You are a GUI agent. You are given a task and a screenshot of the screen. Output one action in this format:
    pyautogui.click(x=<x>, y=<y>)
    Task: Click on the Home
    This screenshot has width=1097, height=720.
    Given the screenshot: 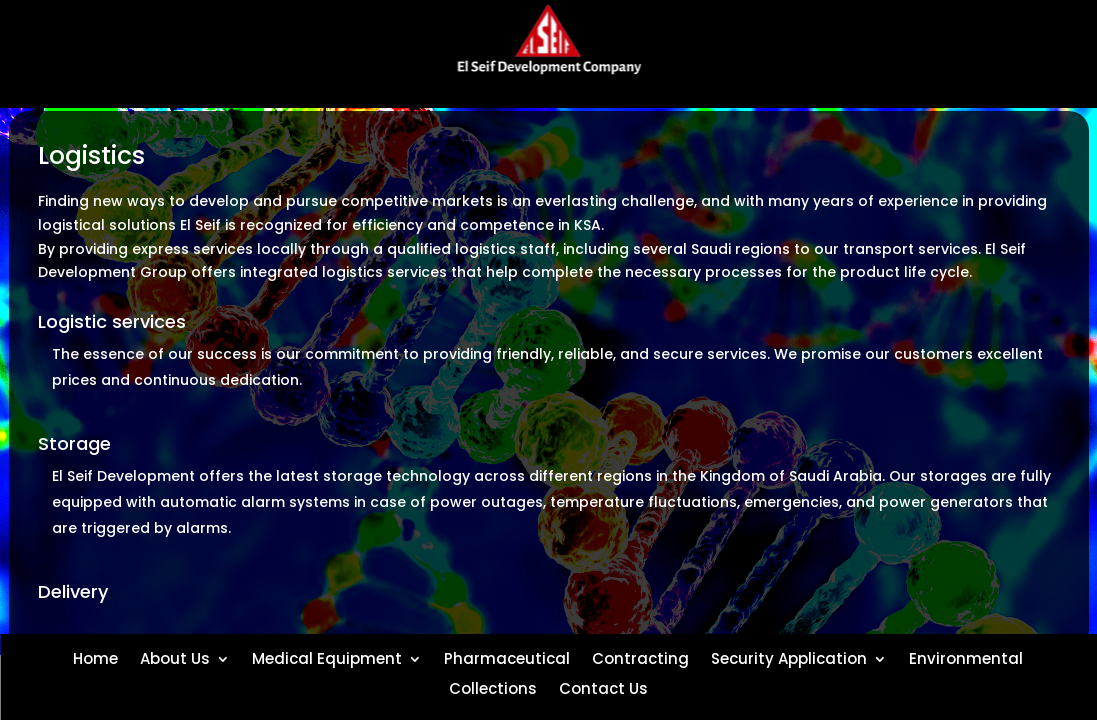 What is the action you would take?
    pyautogui.click(x=95, y=657)
    